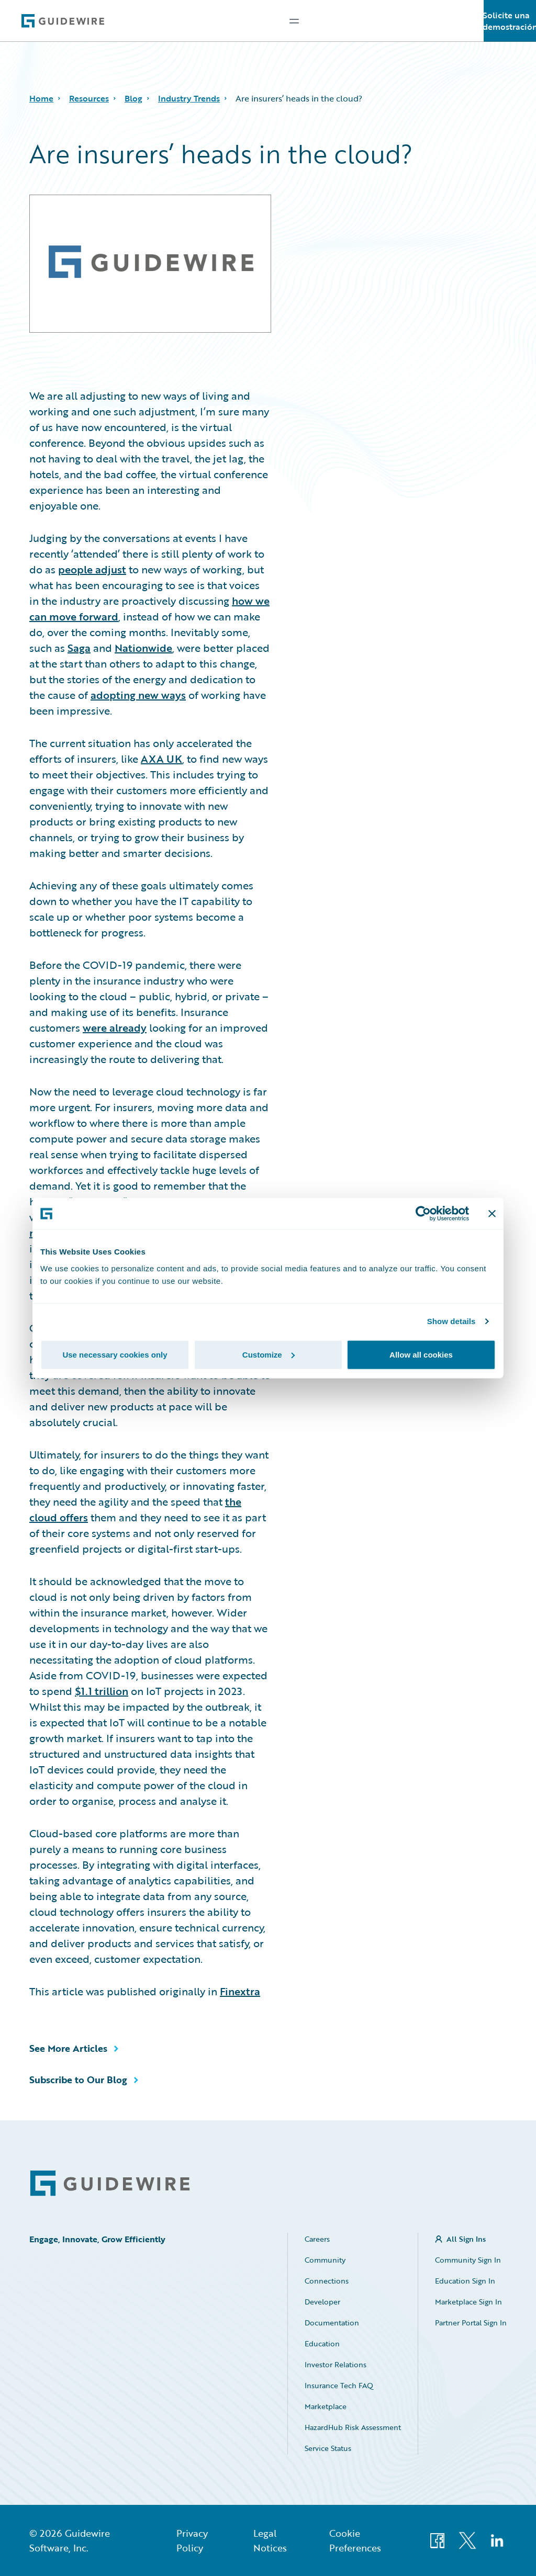  Describe the element at coordinates (421, 1354) in the screenshot. I see `Allow all cookies` at that location.